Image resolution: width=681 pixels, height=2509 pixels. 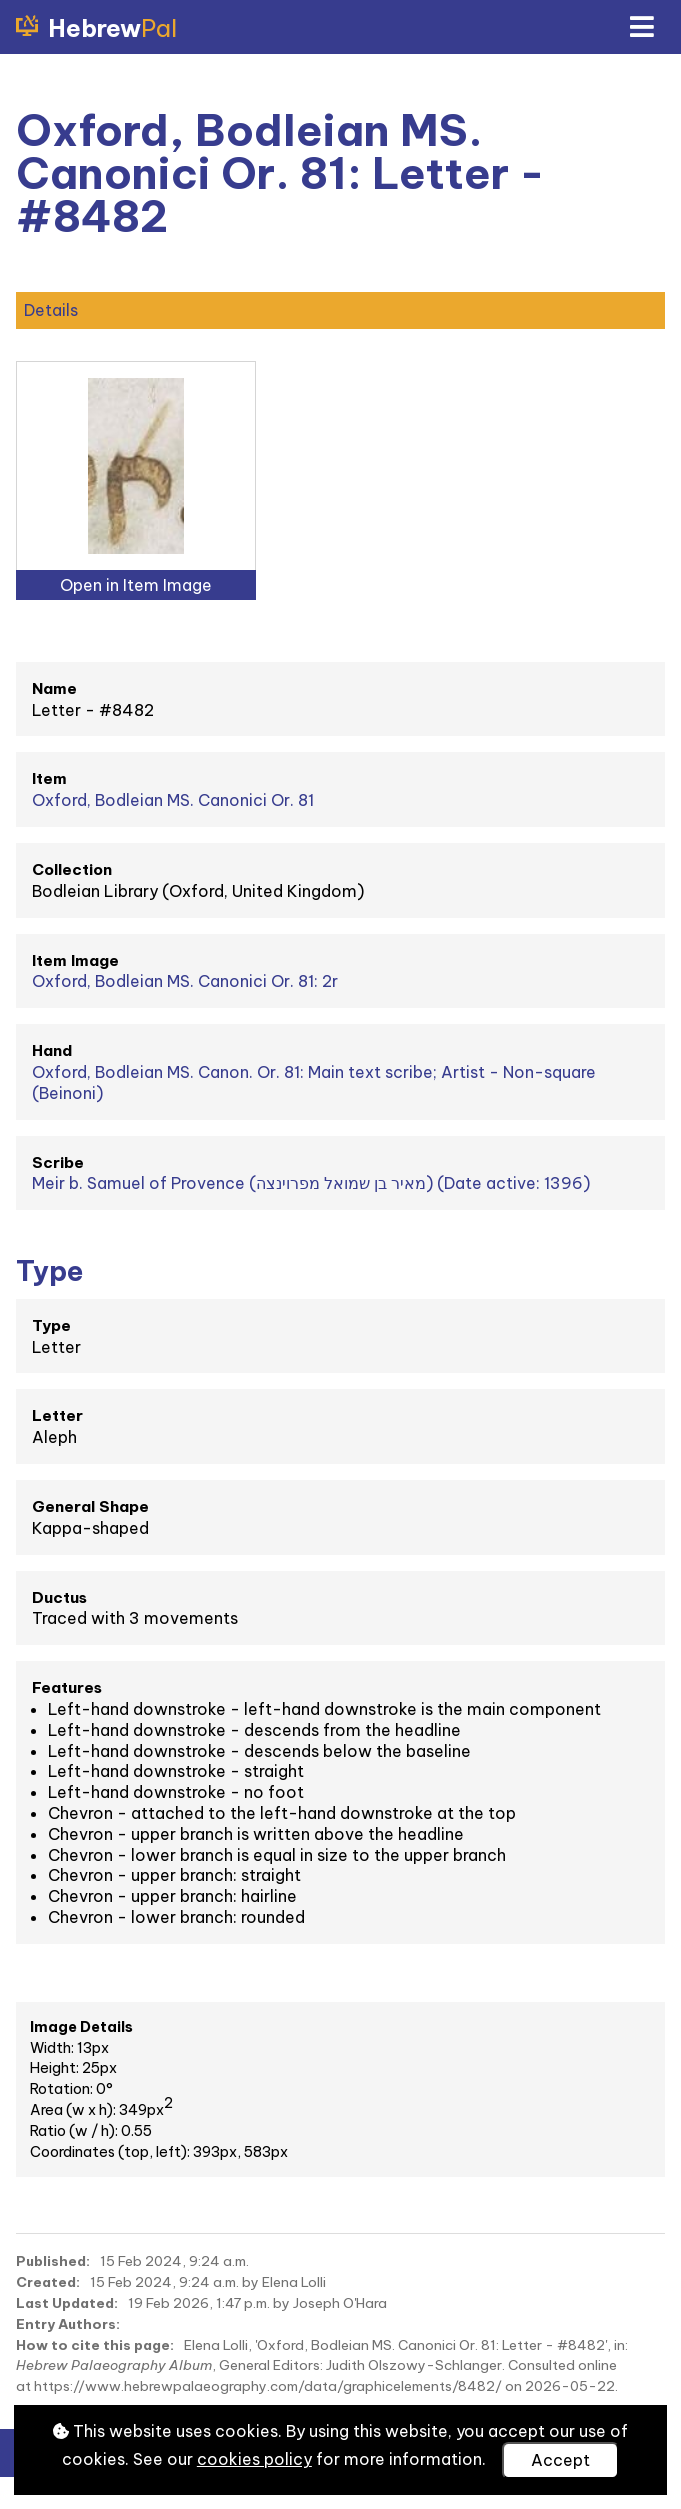 I want to click on Oxford, Bodleian MS. Canonici Or. 81, so click(x=173, y=800).